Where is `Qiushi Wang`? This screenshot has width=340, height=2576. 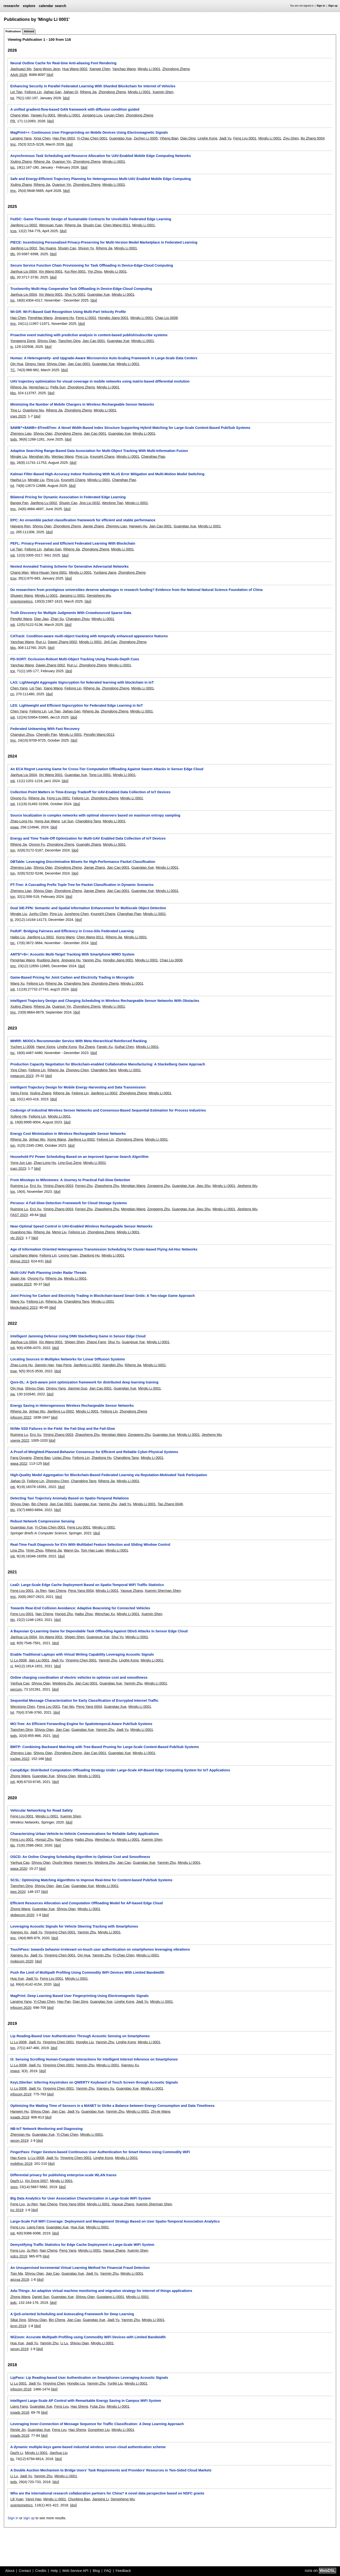 Qiushi Wang is located at coordinates (62, 1863).